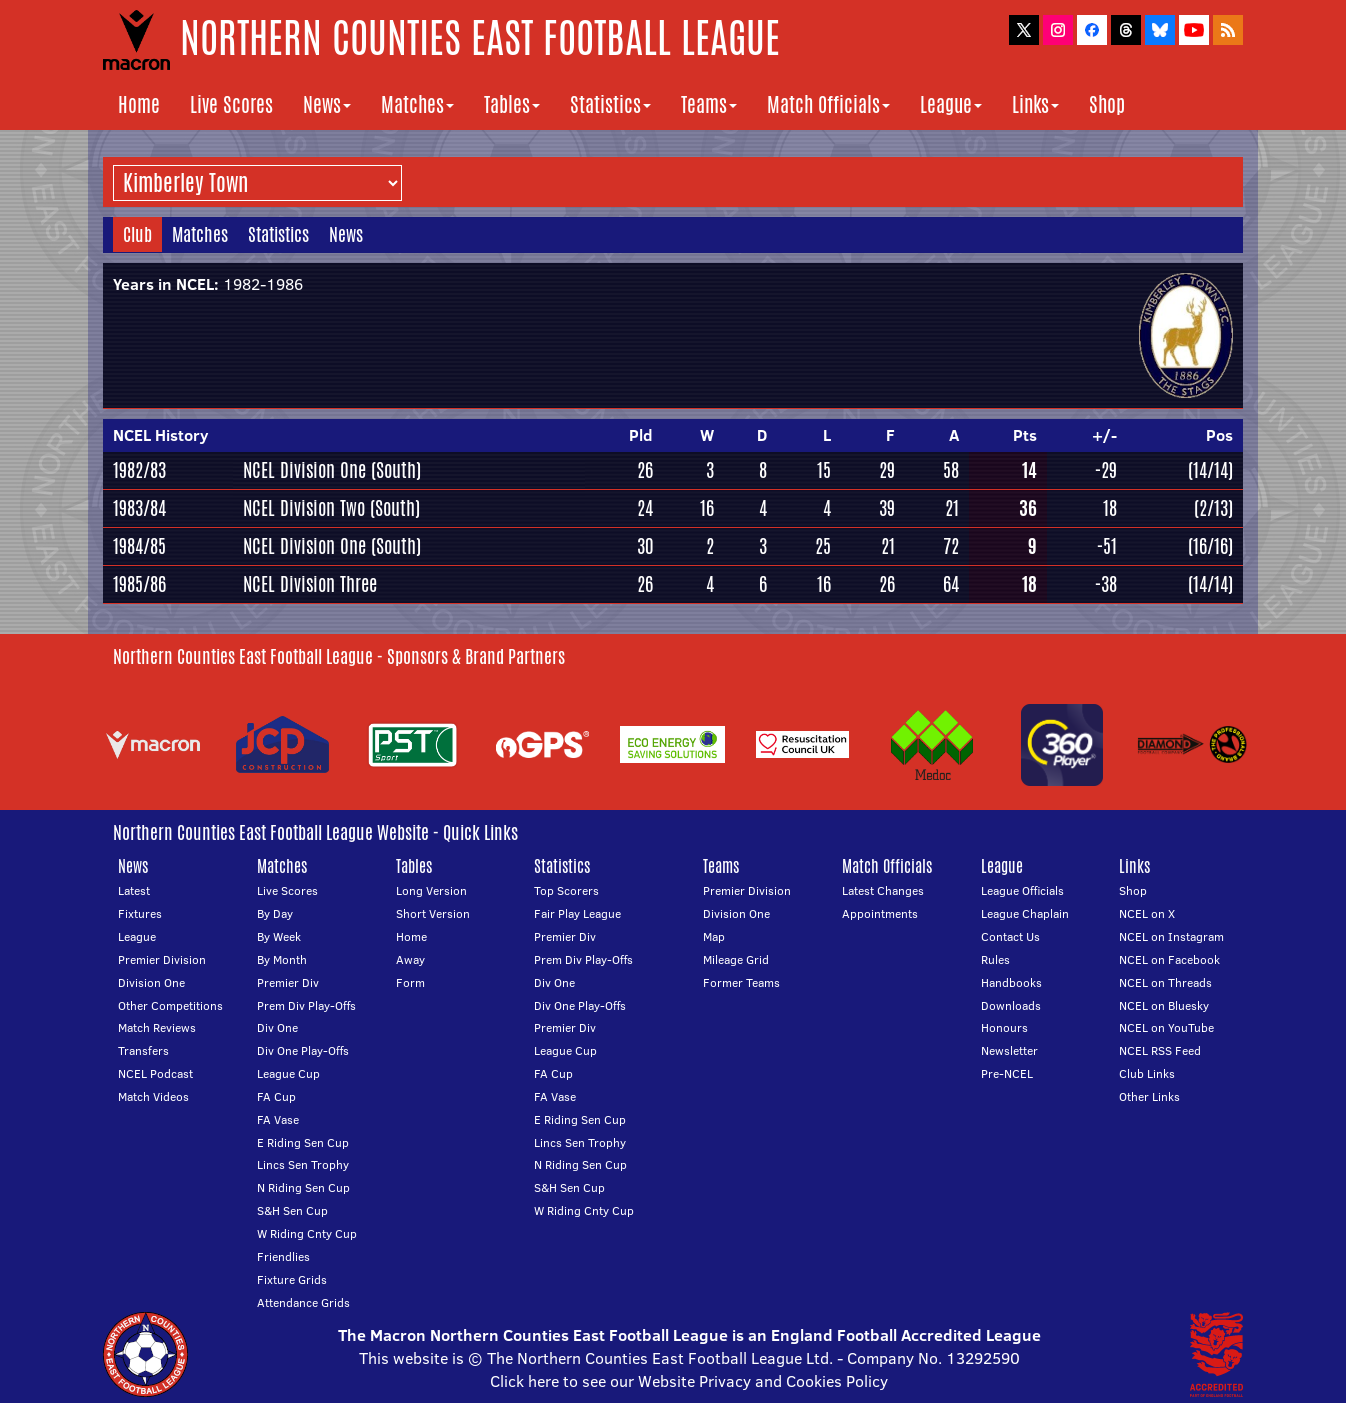 The image size is (1346, 1403). Describe the element at coordinates (170, 1005) in the screenshot. I see `Other Competitions` at that location.